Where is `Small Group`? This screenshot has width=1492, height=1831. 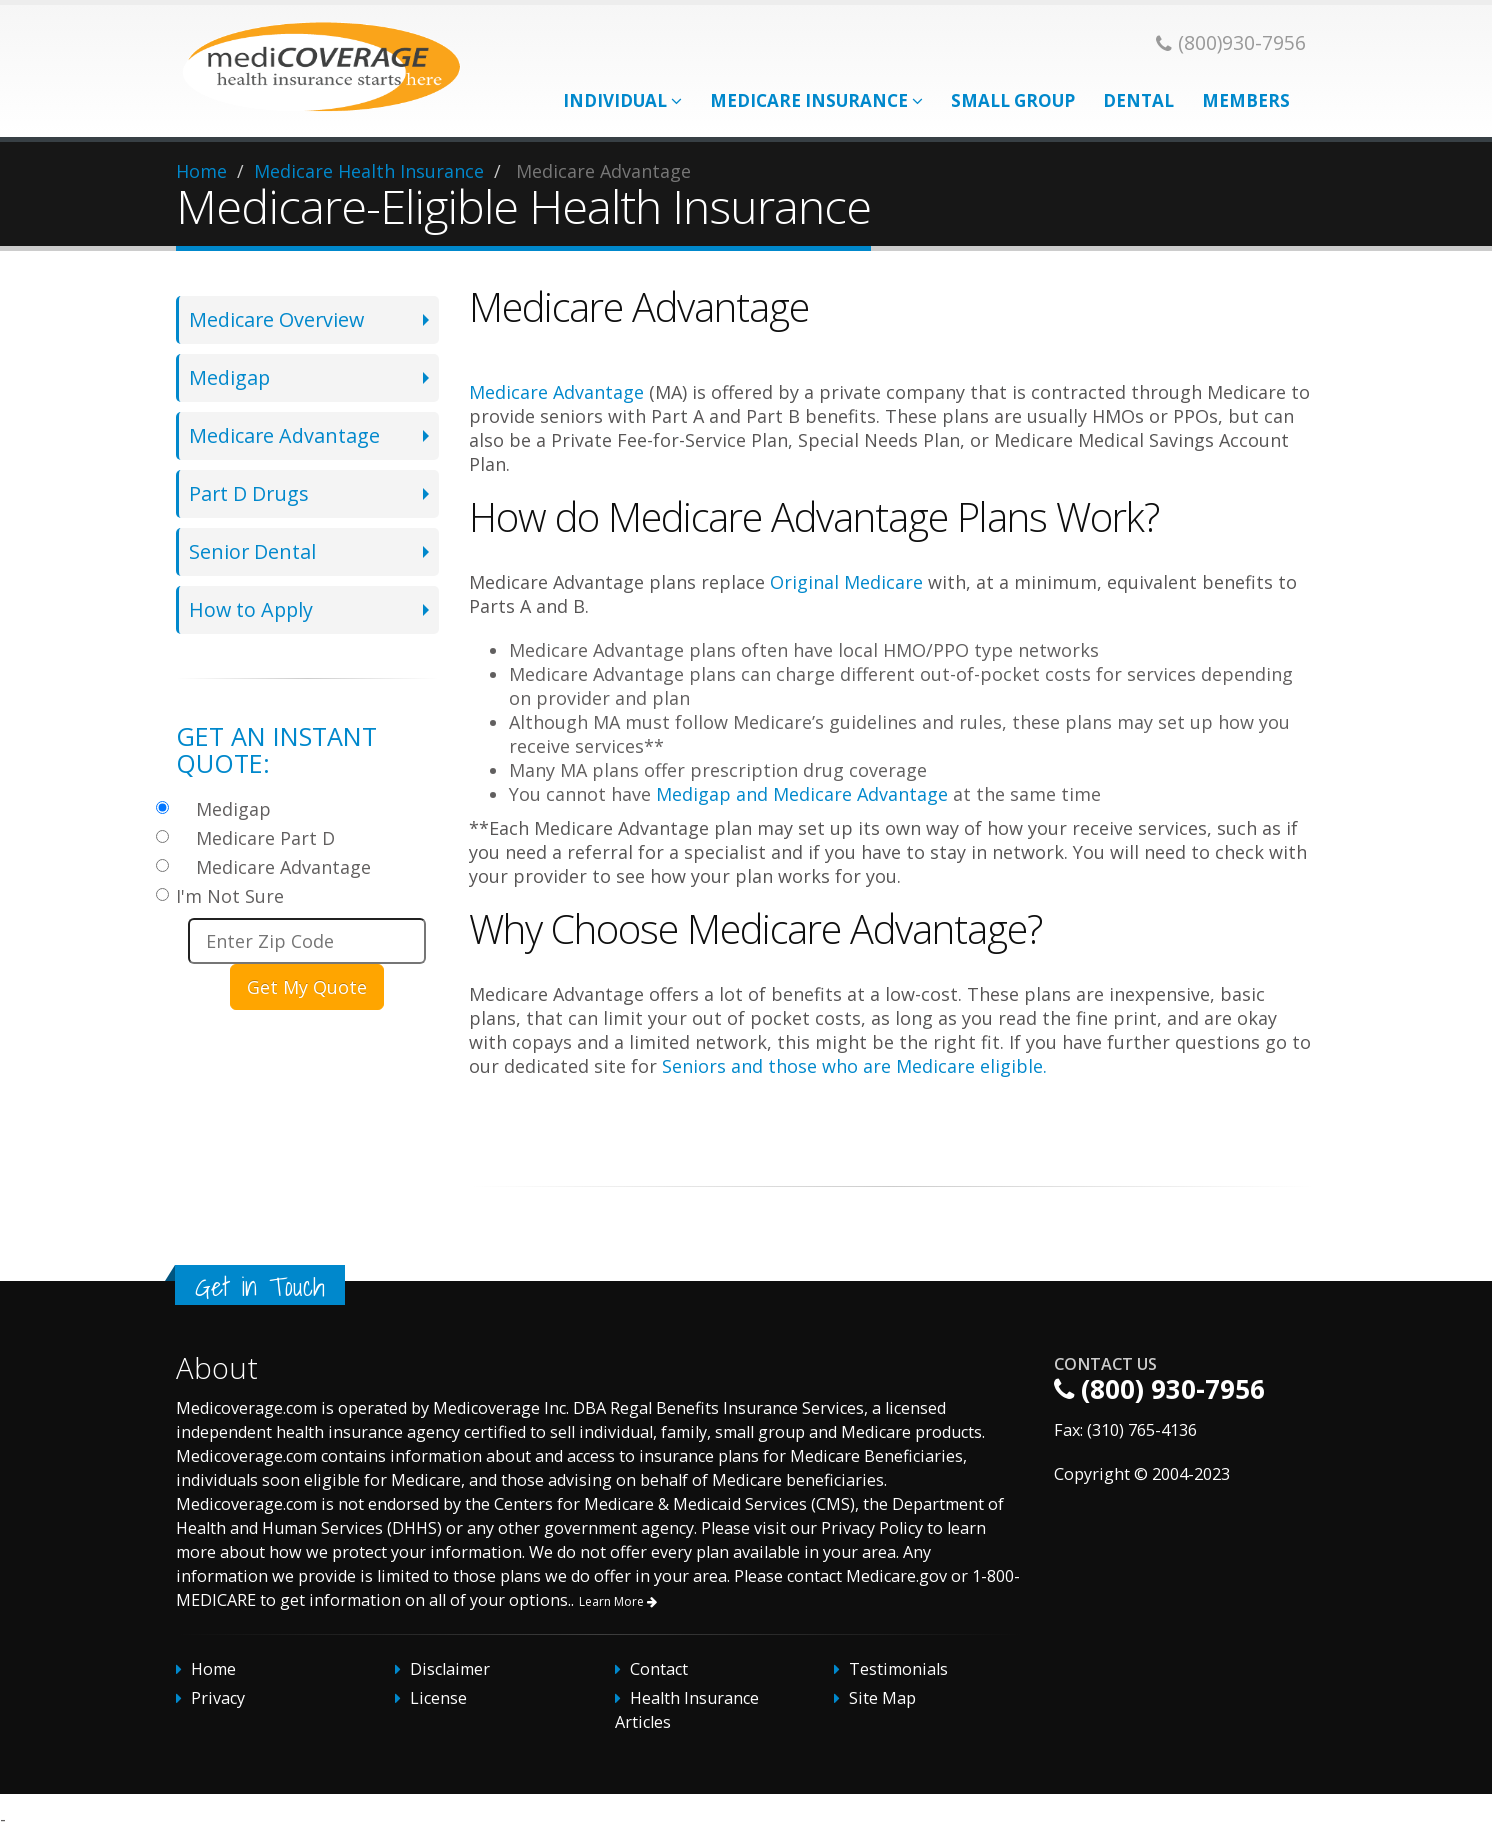 Small Group is located at coordinates (1013, 100).